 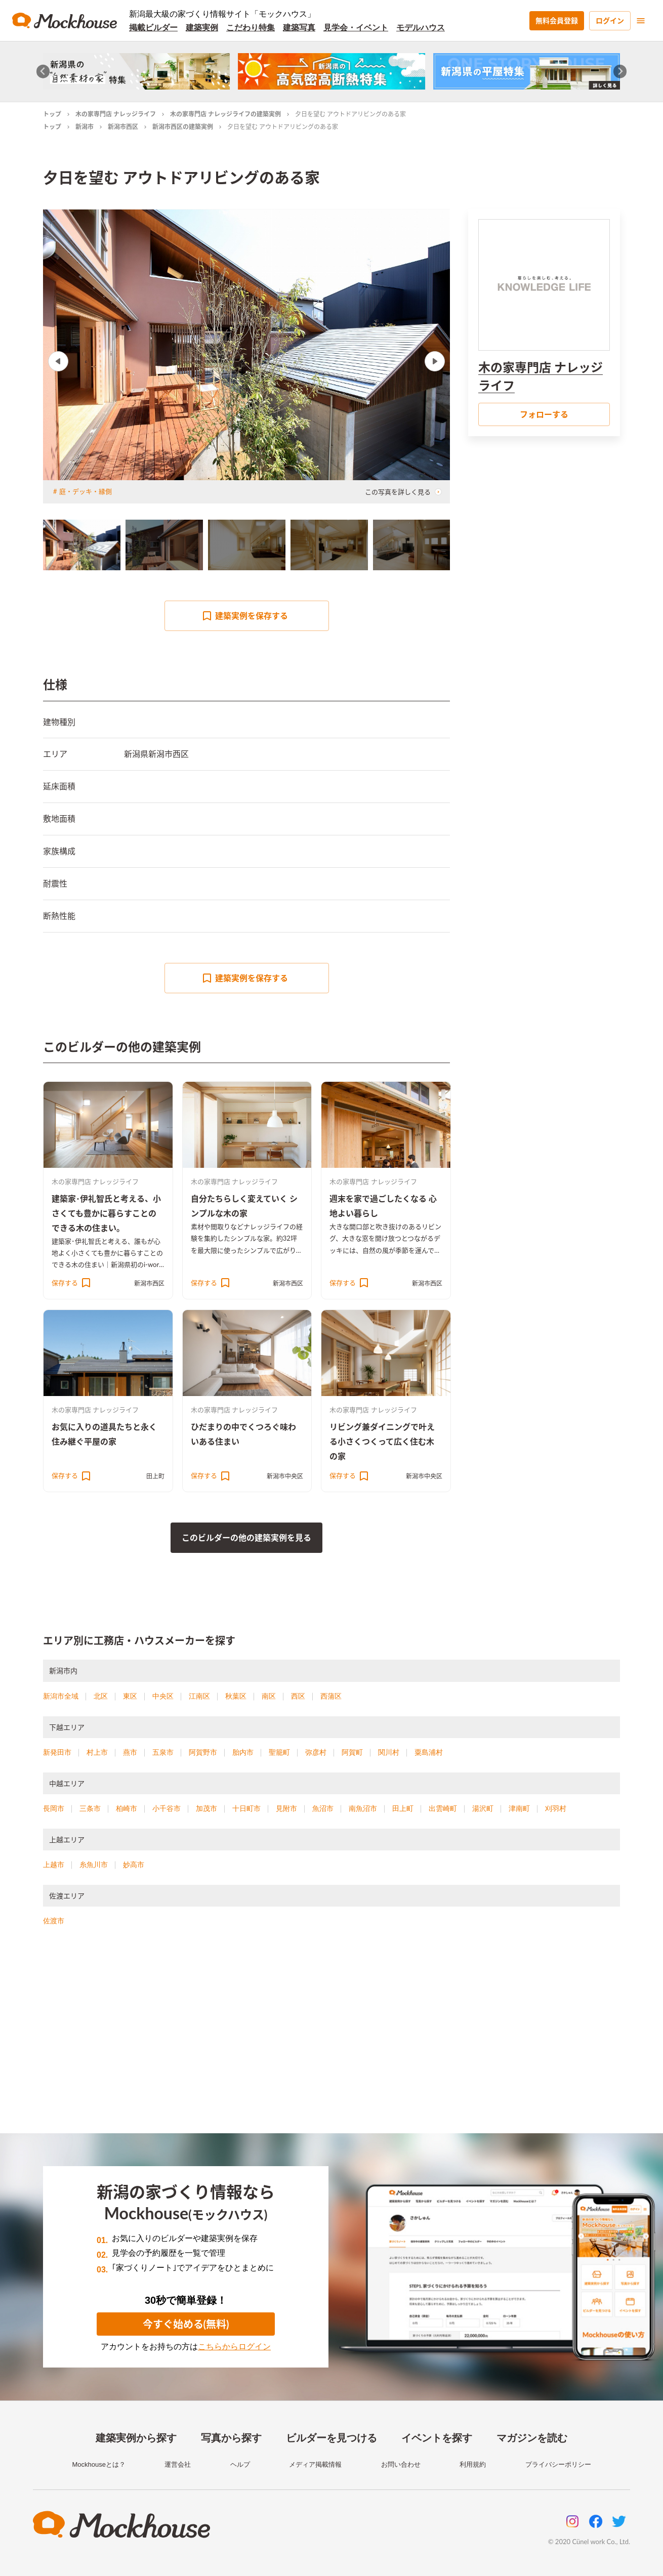 I want to click on 湯沢町, so click(x=482, y=1808).